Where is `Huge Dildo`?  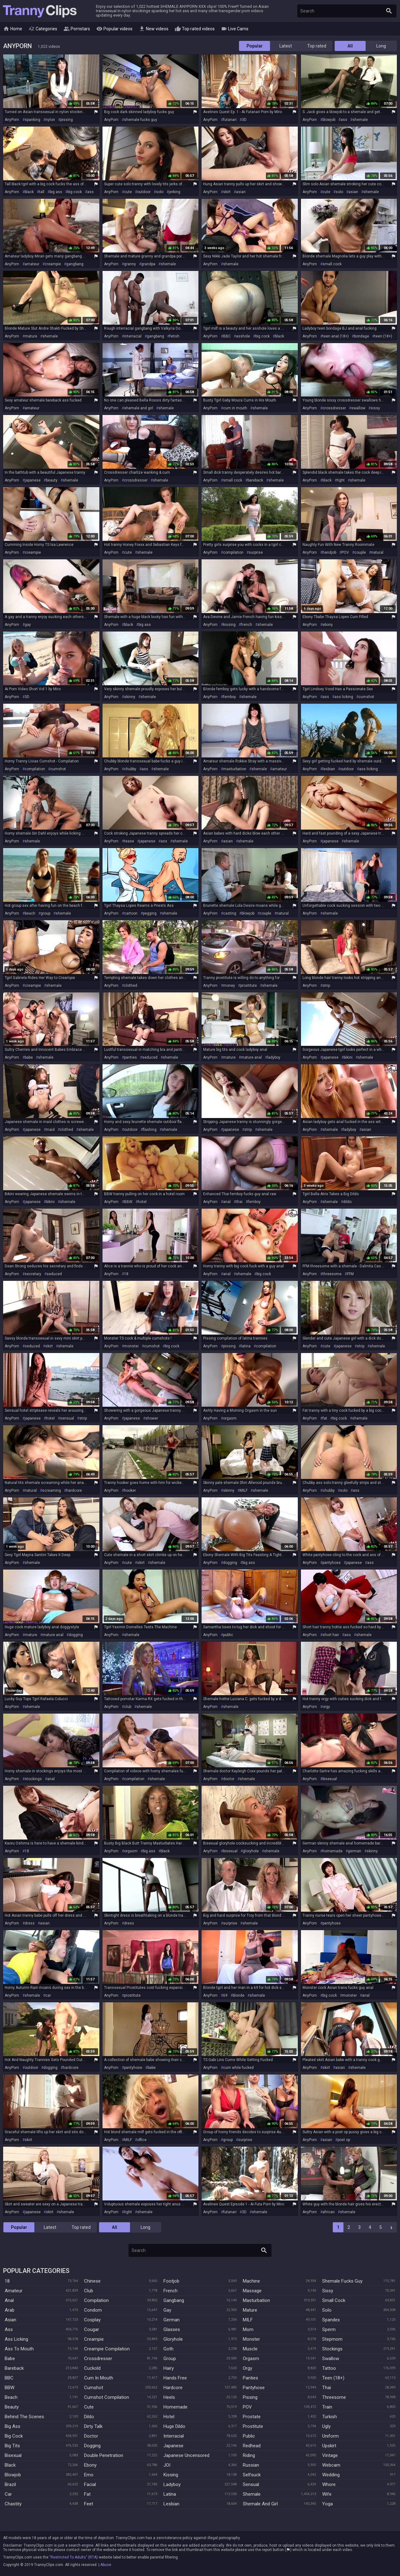
Huge Dildo is located at coordinates (174, 2426).